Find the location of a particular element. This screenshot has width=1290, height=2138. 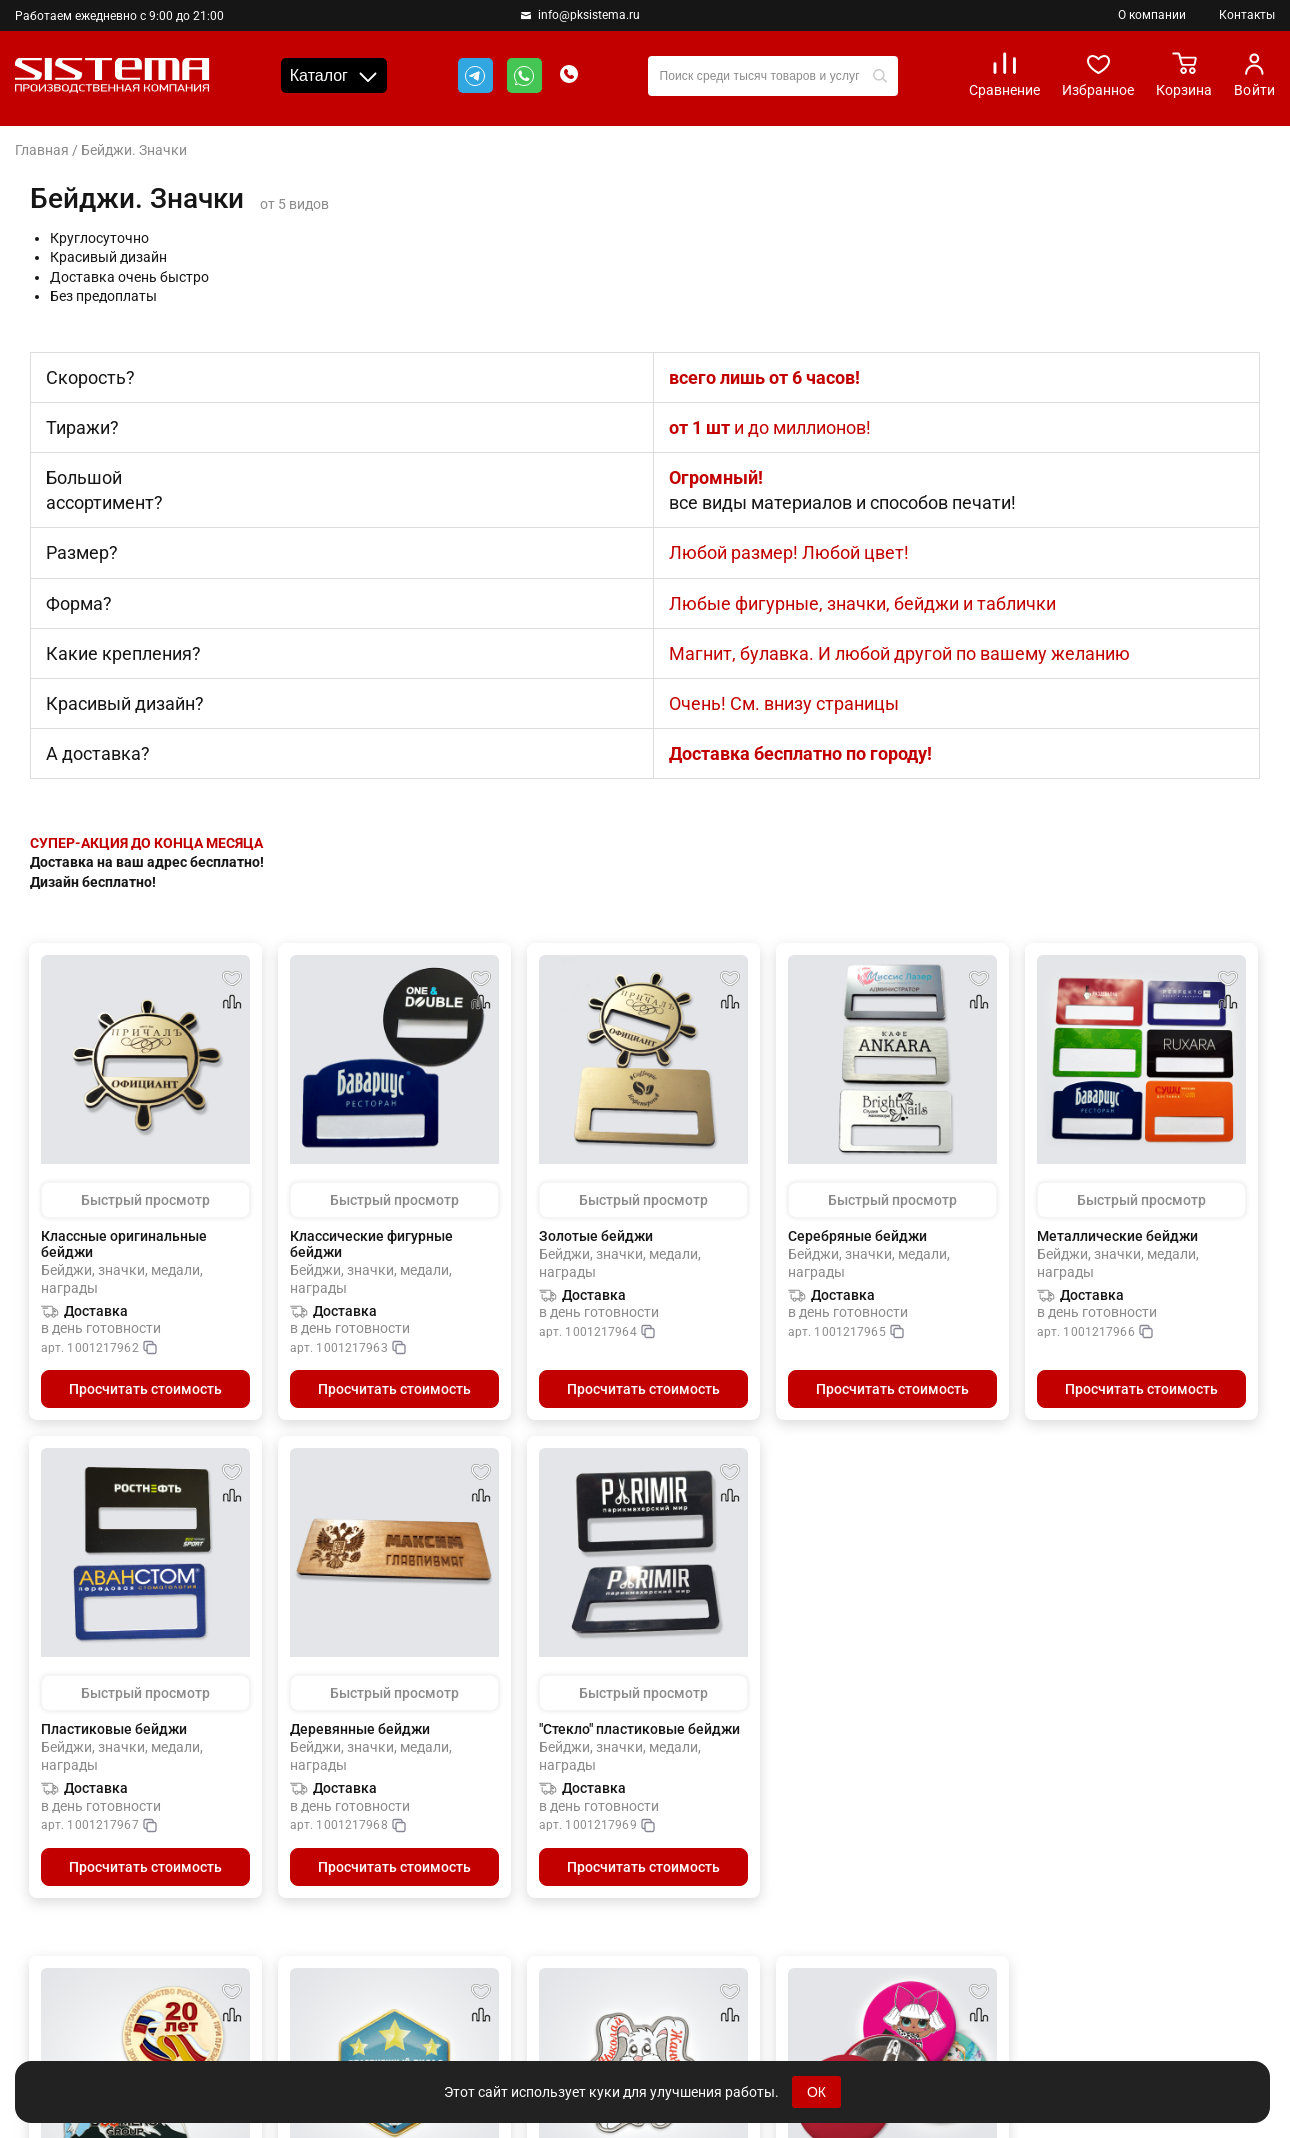

Классные оригинальные бейджи is located at coordinates (124, 1244).